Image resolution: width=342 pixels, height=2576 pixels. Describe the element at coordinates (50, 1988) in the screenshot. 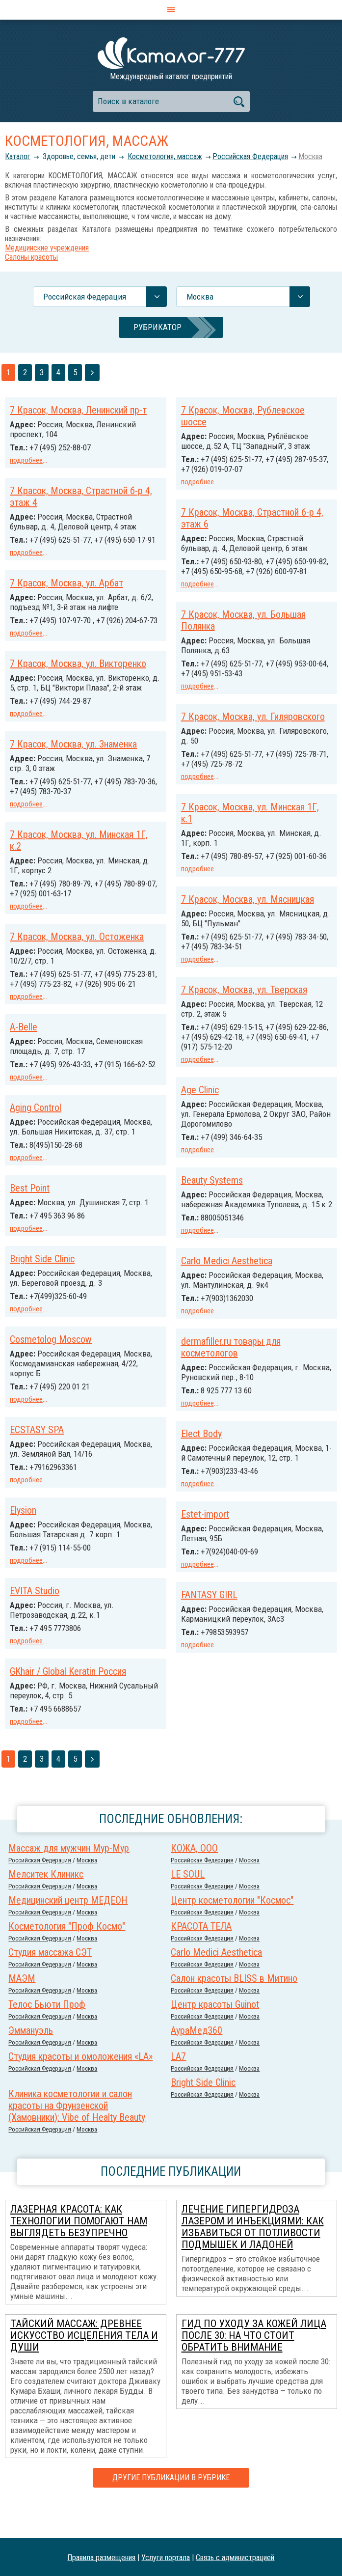

I see `Студия массажа СЭТ` at that location.